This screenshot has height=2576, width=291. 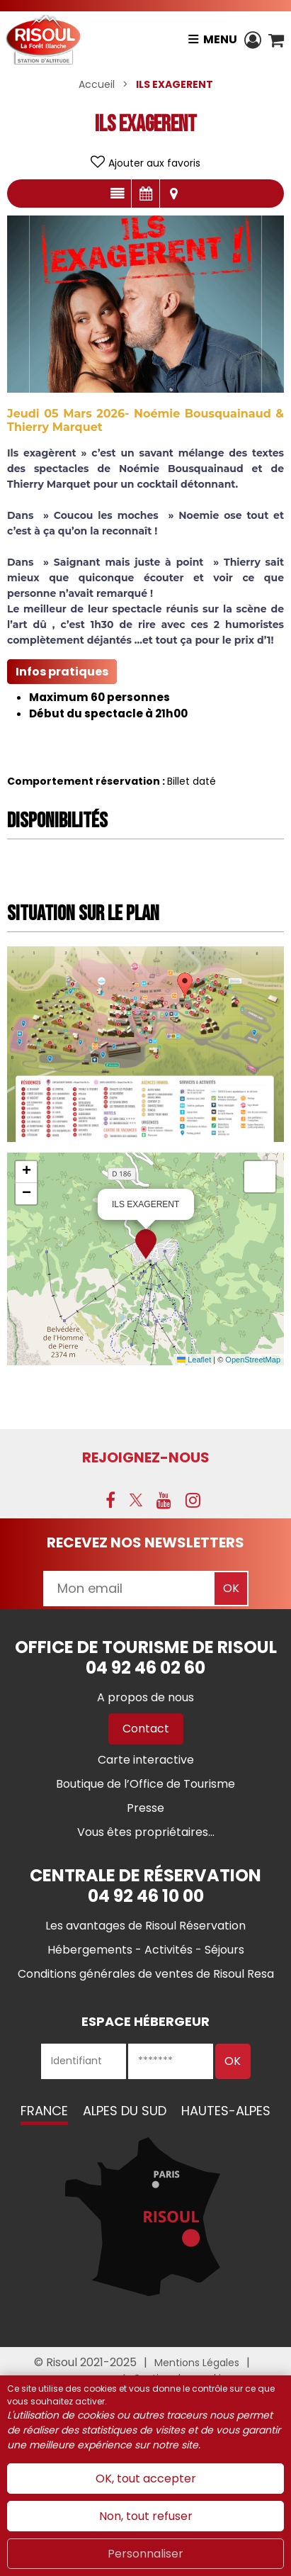 What do you see at coordinates (252, 1359) in the screenshot?
I see `OpenStreetMap` at bounding box center [252, 1359].